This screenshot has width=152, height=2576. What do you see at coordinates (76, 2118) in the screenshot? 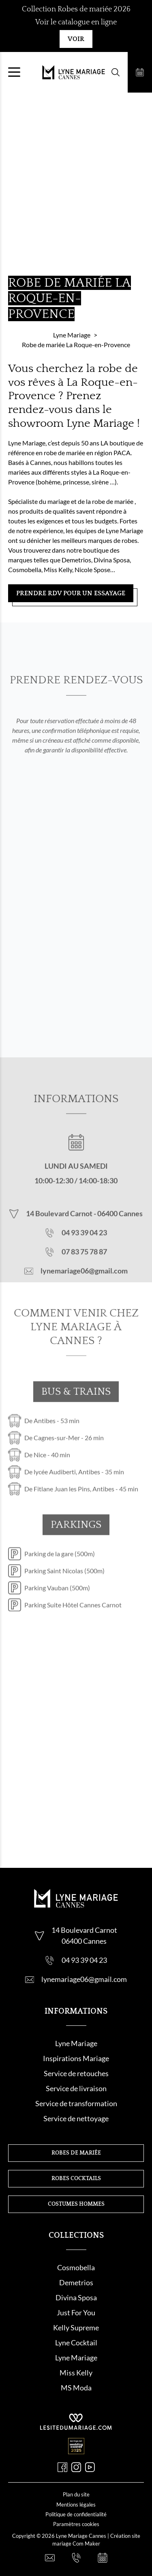
I see `Service de nettoyage` at bounding box center [76, 2118].